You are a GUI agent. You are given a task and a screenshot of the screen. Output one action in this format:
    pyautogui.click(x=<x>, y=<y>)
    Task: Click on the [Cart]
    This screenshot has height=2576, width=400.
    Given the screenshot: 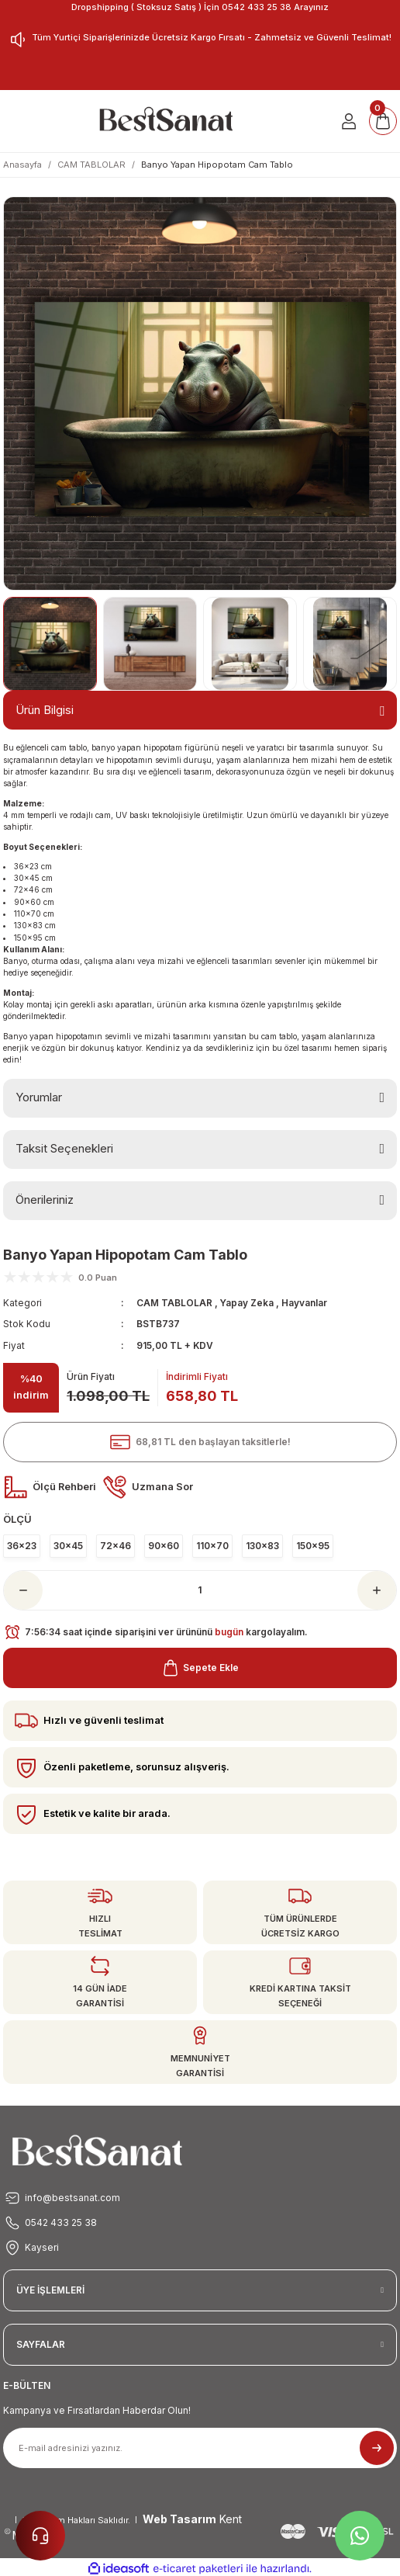 What is the action you would take?
    pyautogui.click(x=383, y=121)
    